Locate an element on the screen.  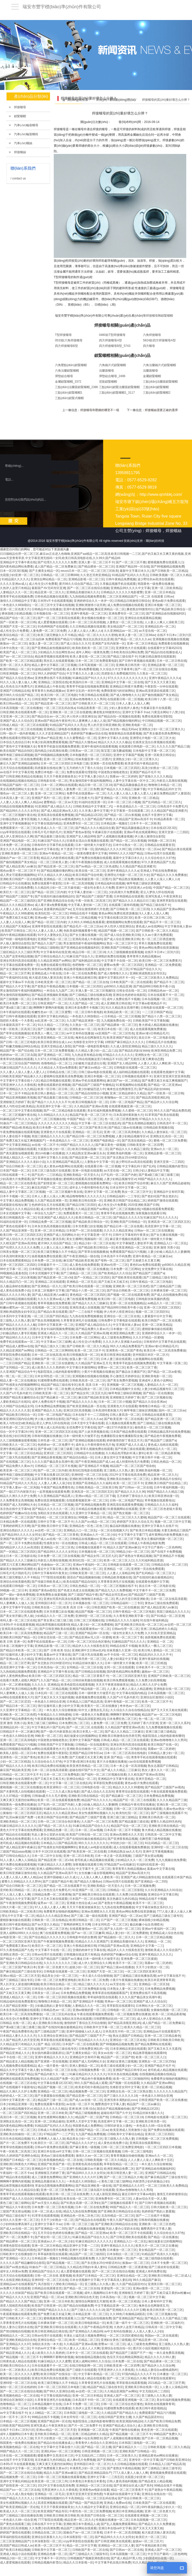
国产视频一区在线观看 is located at coordinates (124, 2083).